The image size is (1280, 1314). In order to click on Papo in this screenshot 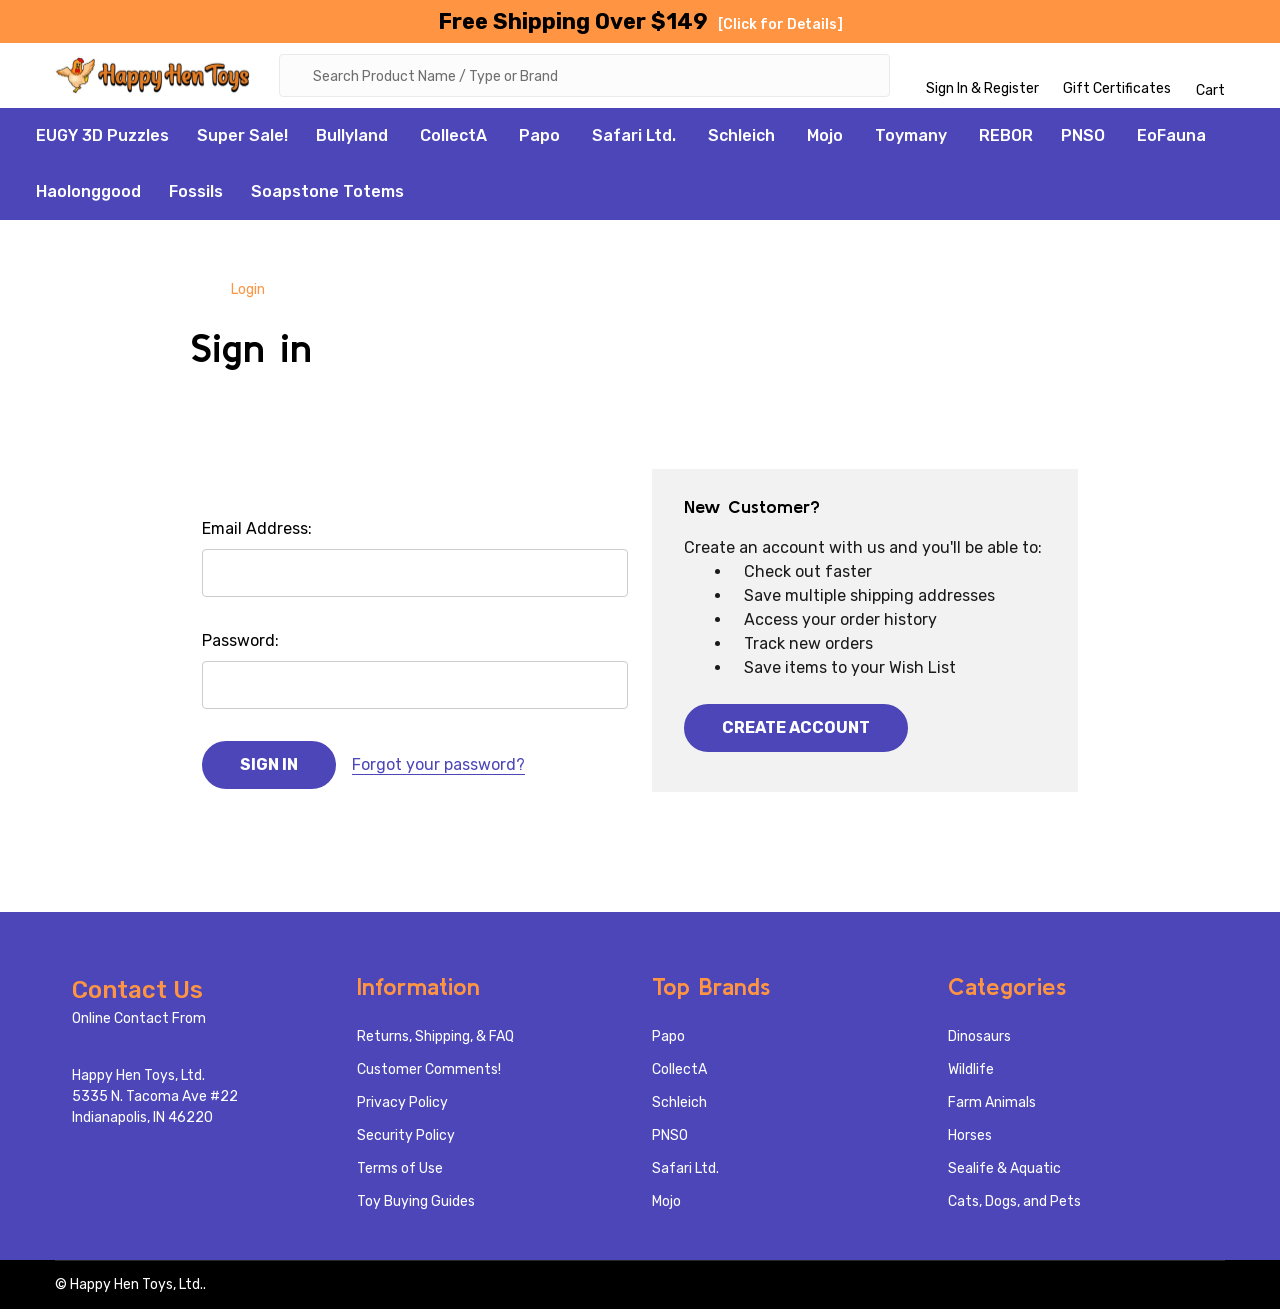, I will do `click(539, 140)`.